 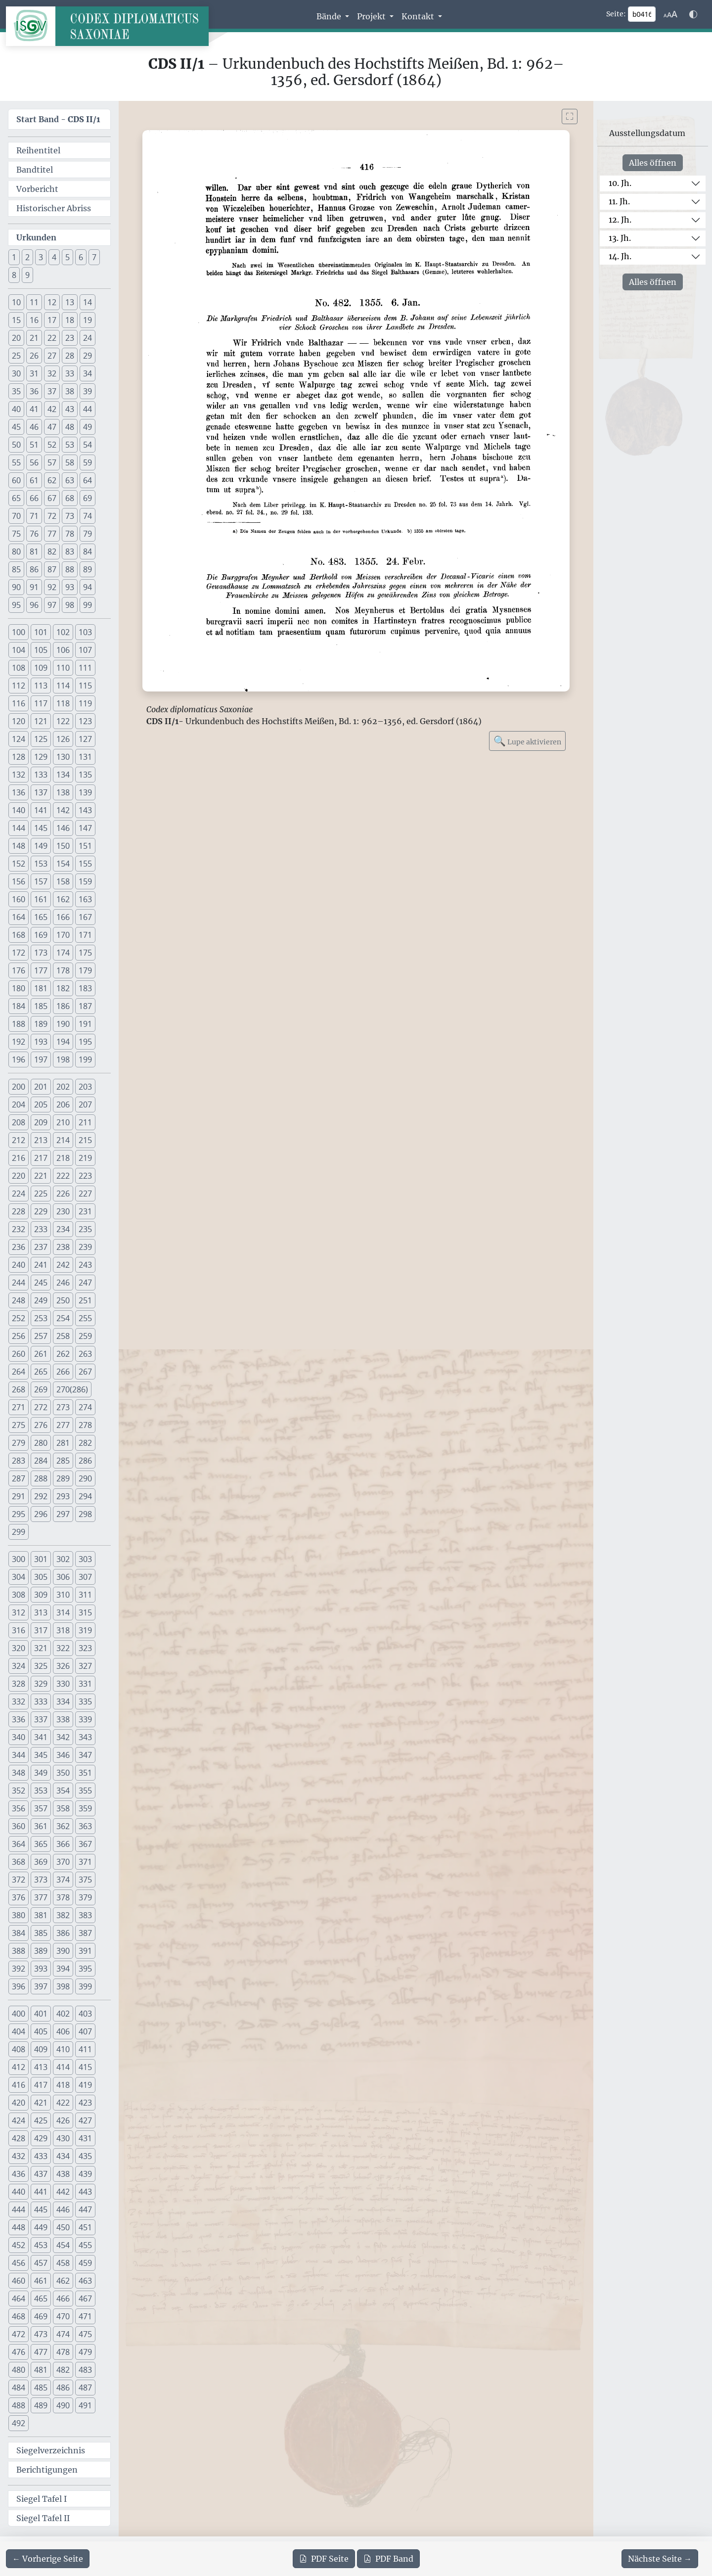 What do you see at coordinates (18, 2209) in the screenshot?
I see `444 [button]` at bounding box center [18, 2209].